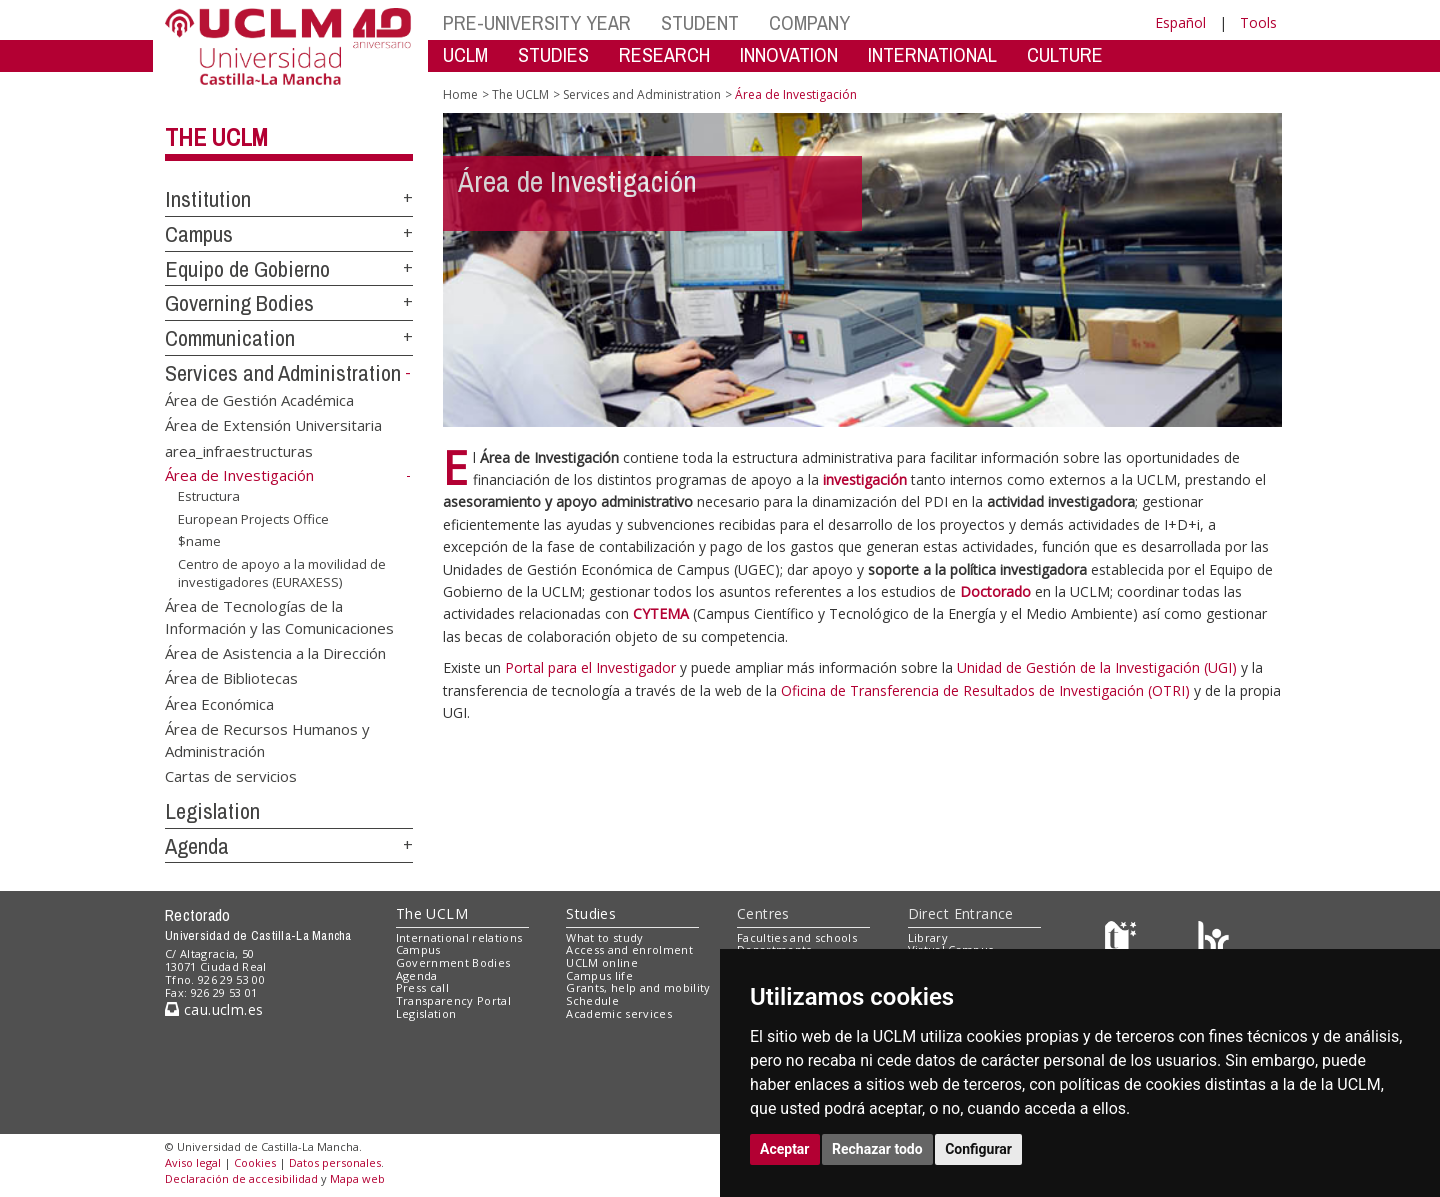 The width and height of the screenshot is (1440, 1197). I want to click on Faculties and schools, so click(797, 937).